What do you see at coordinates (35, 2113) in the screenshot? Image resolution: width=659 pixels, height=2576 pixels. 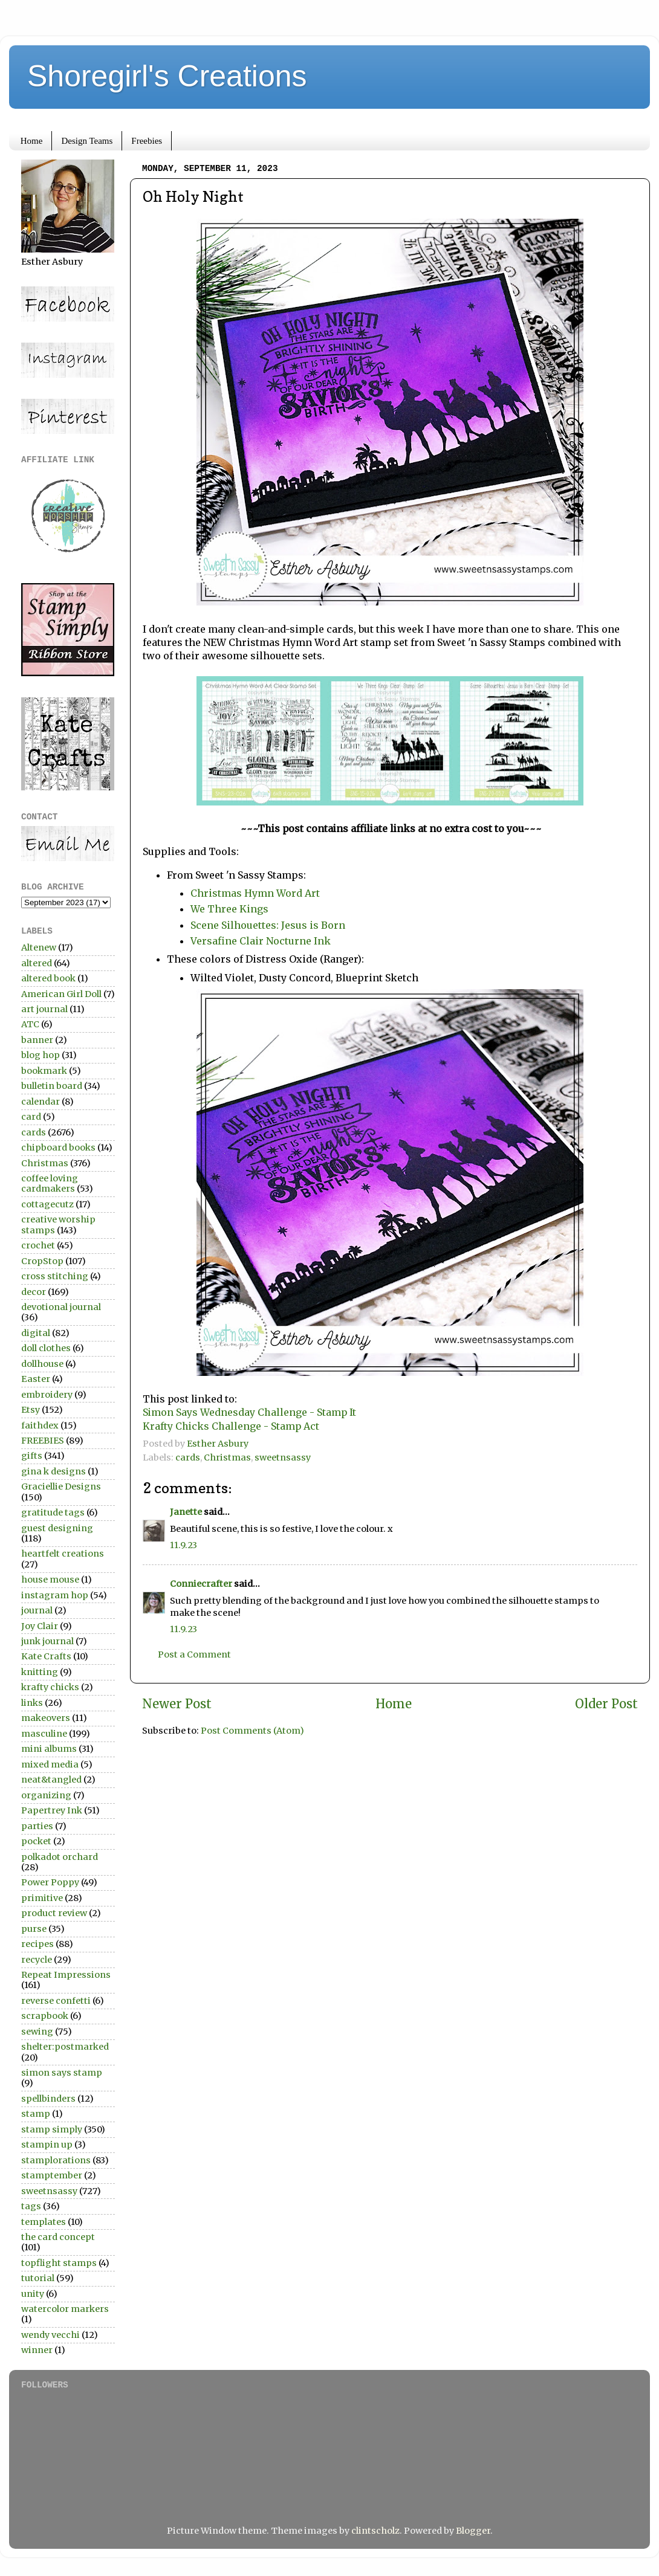 I see `stamp` at bounding box center [35, 2113].